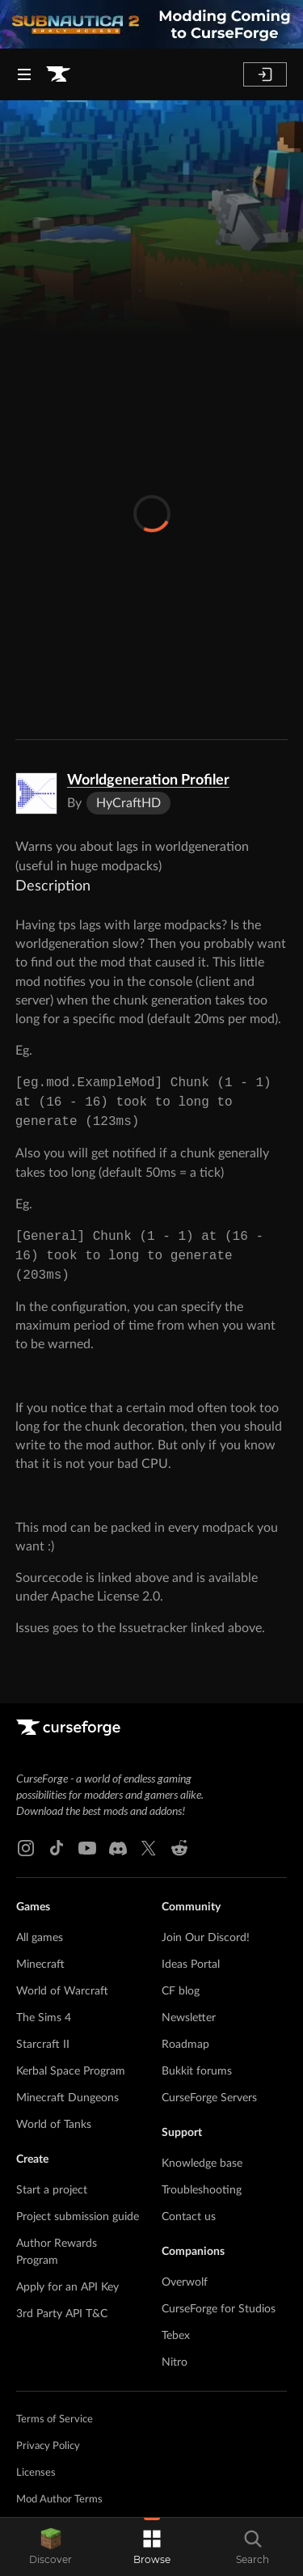 The width and height of the screenshot is (303, 2576). What do you see at coordinates (174, 2362) in the screenshot?
I see `Nitro` at bounding box center [174, 2362].